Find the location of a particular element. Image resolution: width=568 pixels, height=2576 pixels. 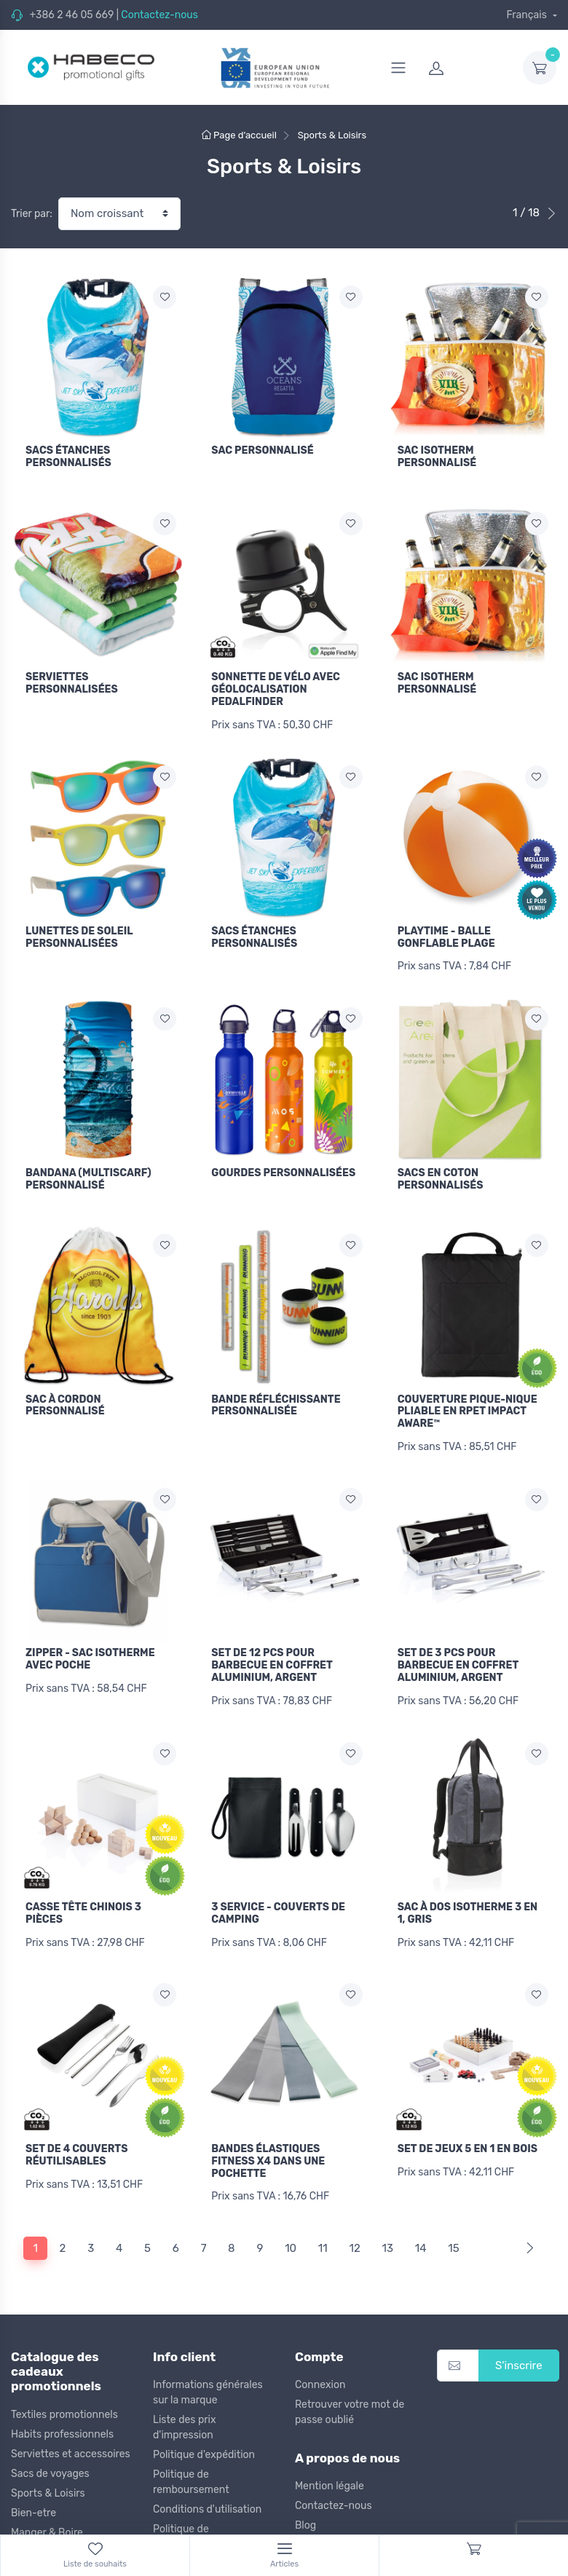

Manger & Boire is located at coordinates (47, 2522).